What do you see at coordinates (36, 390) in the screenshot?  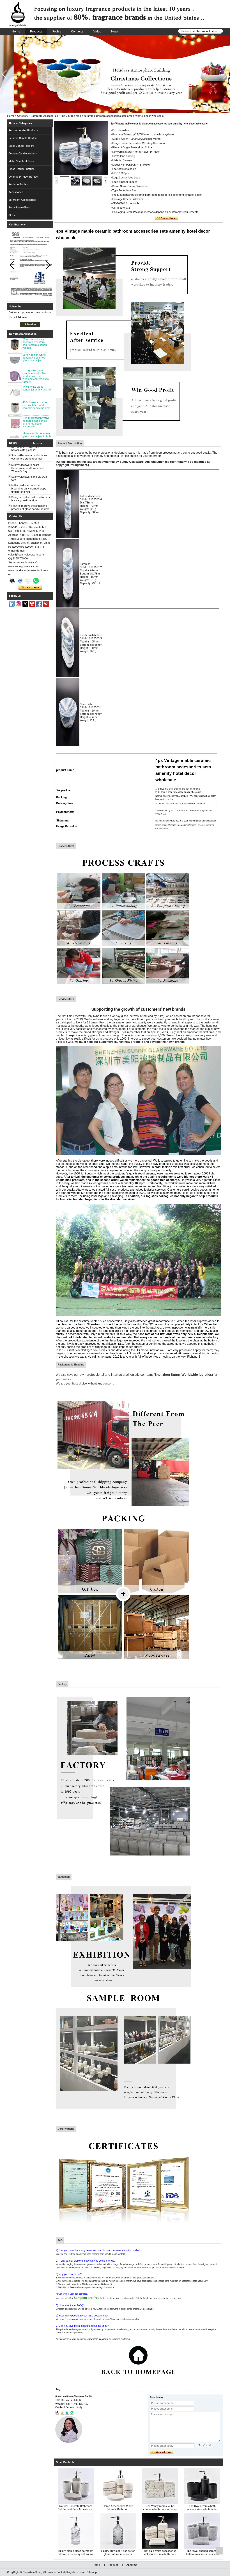 I see `14 oz white glass candle jar with wood lid` at bounding box center [36, 390].